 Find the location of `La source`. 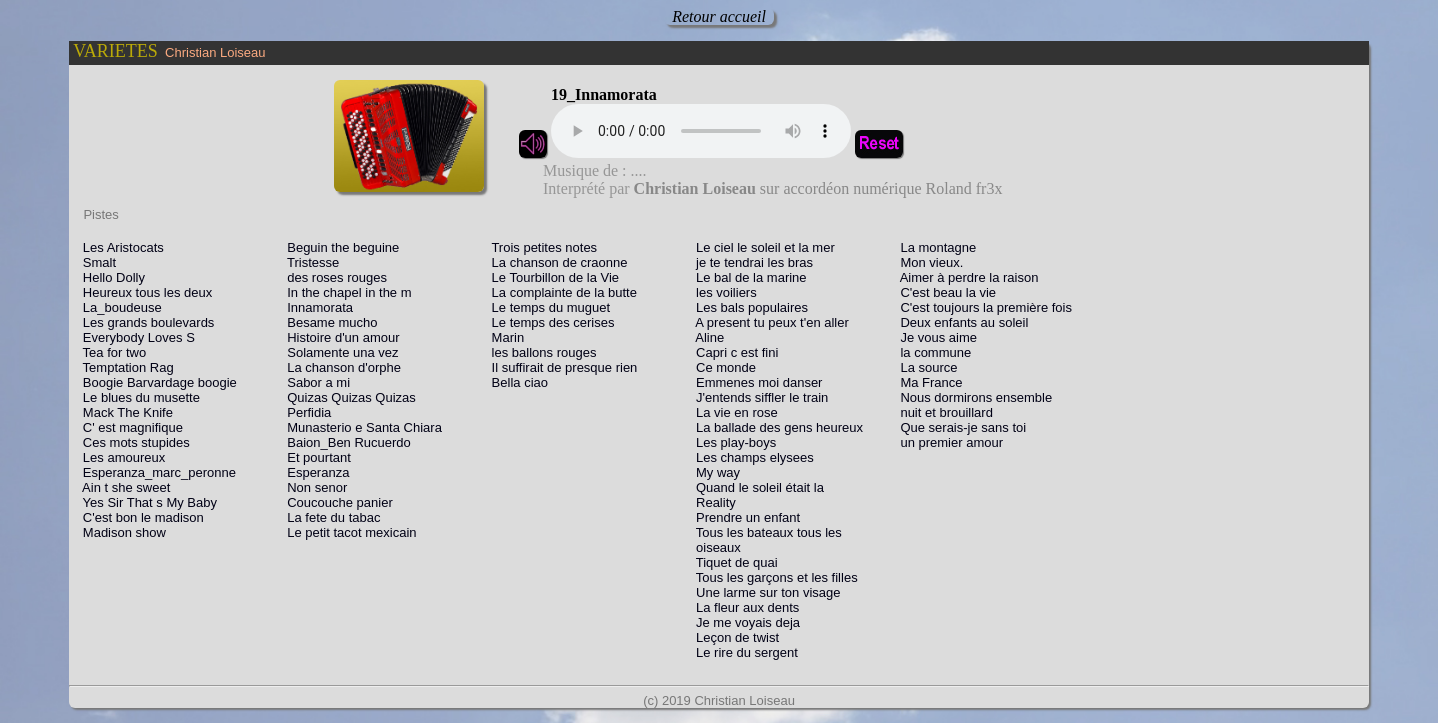

La source is located at coordinates (924, 367).